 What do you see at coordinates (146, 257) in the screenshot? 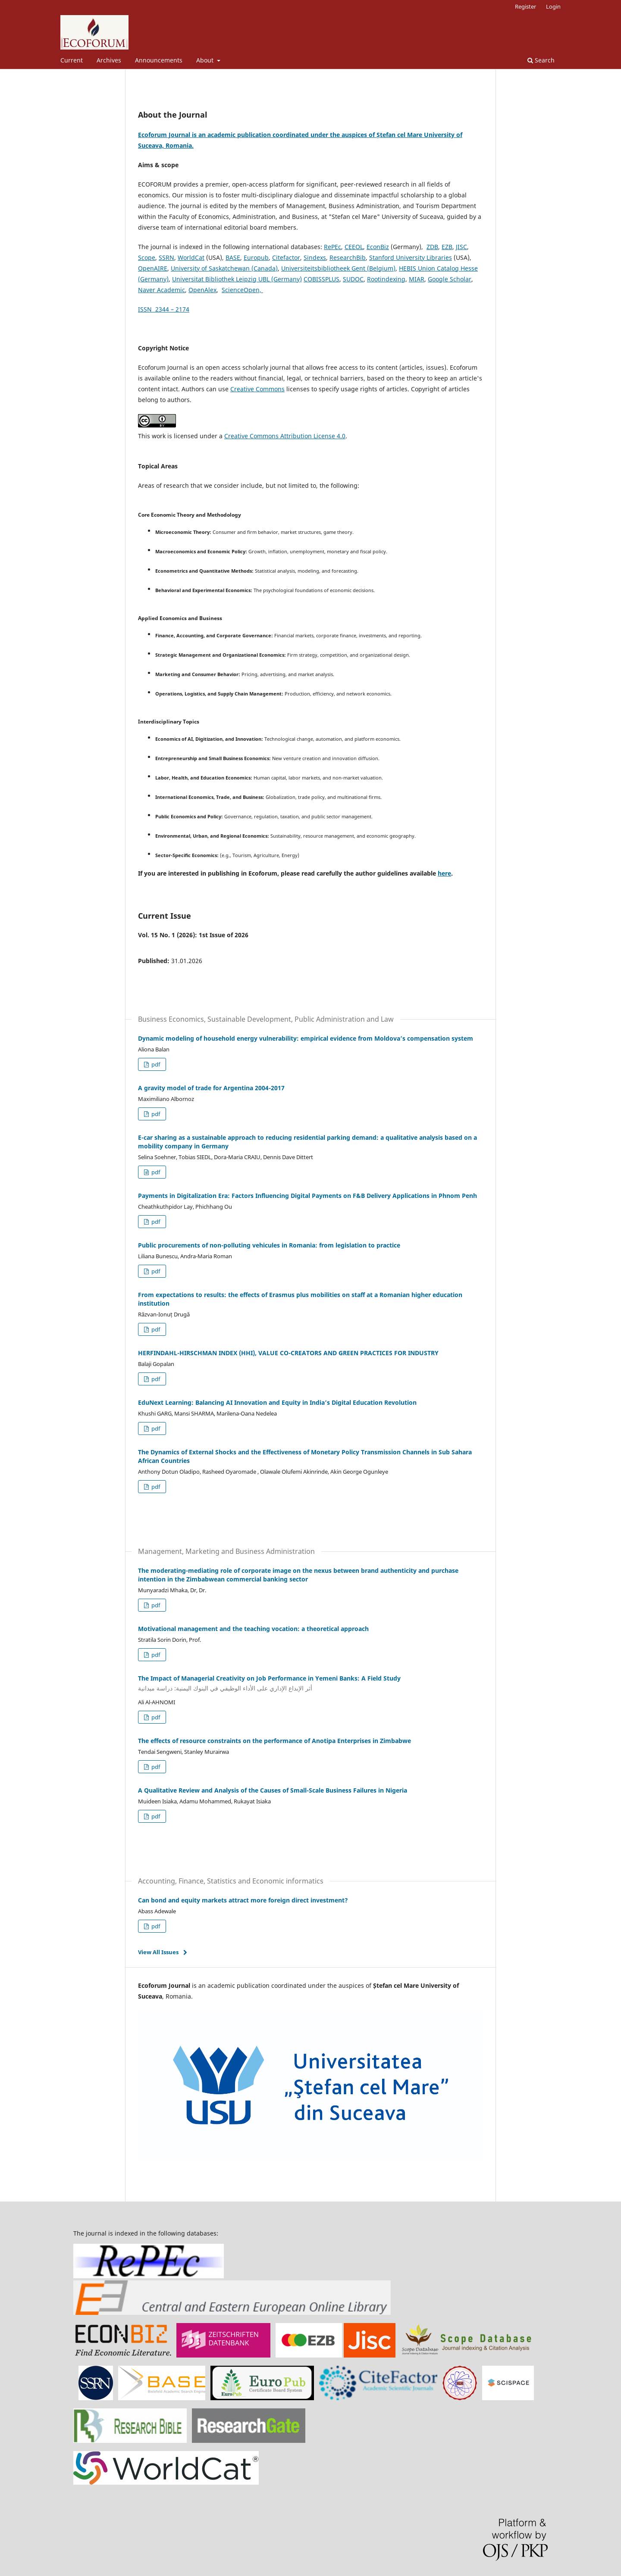
I see `Scope` at bounding box center [146, 257].